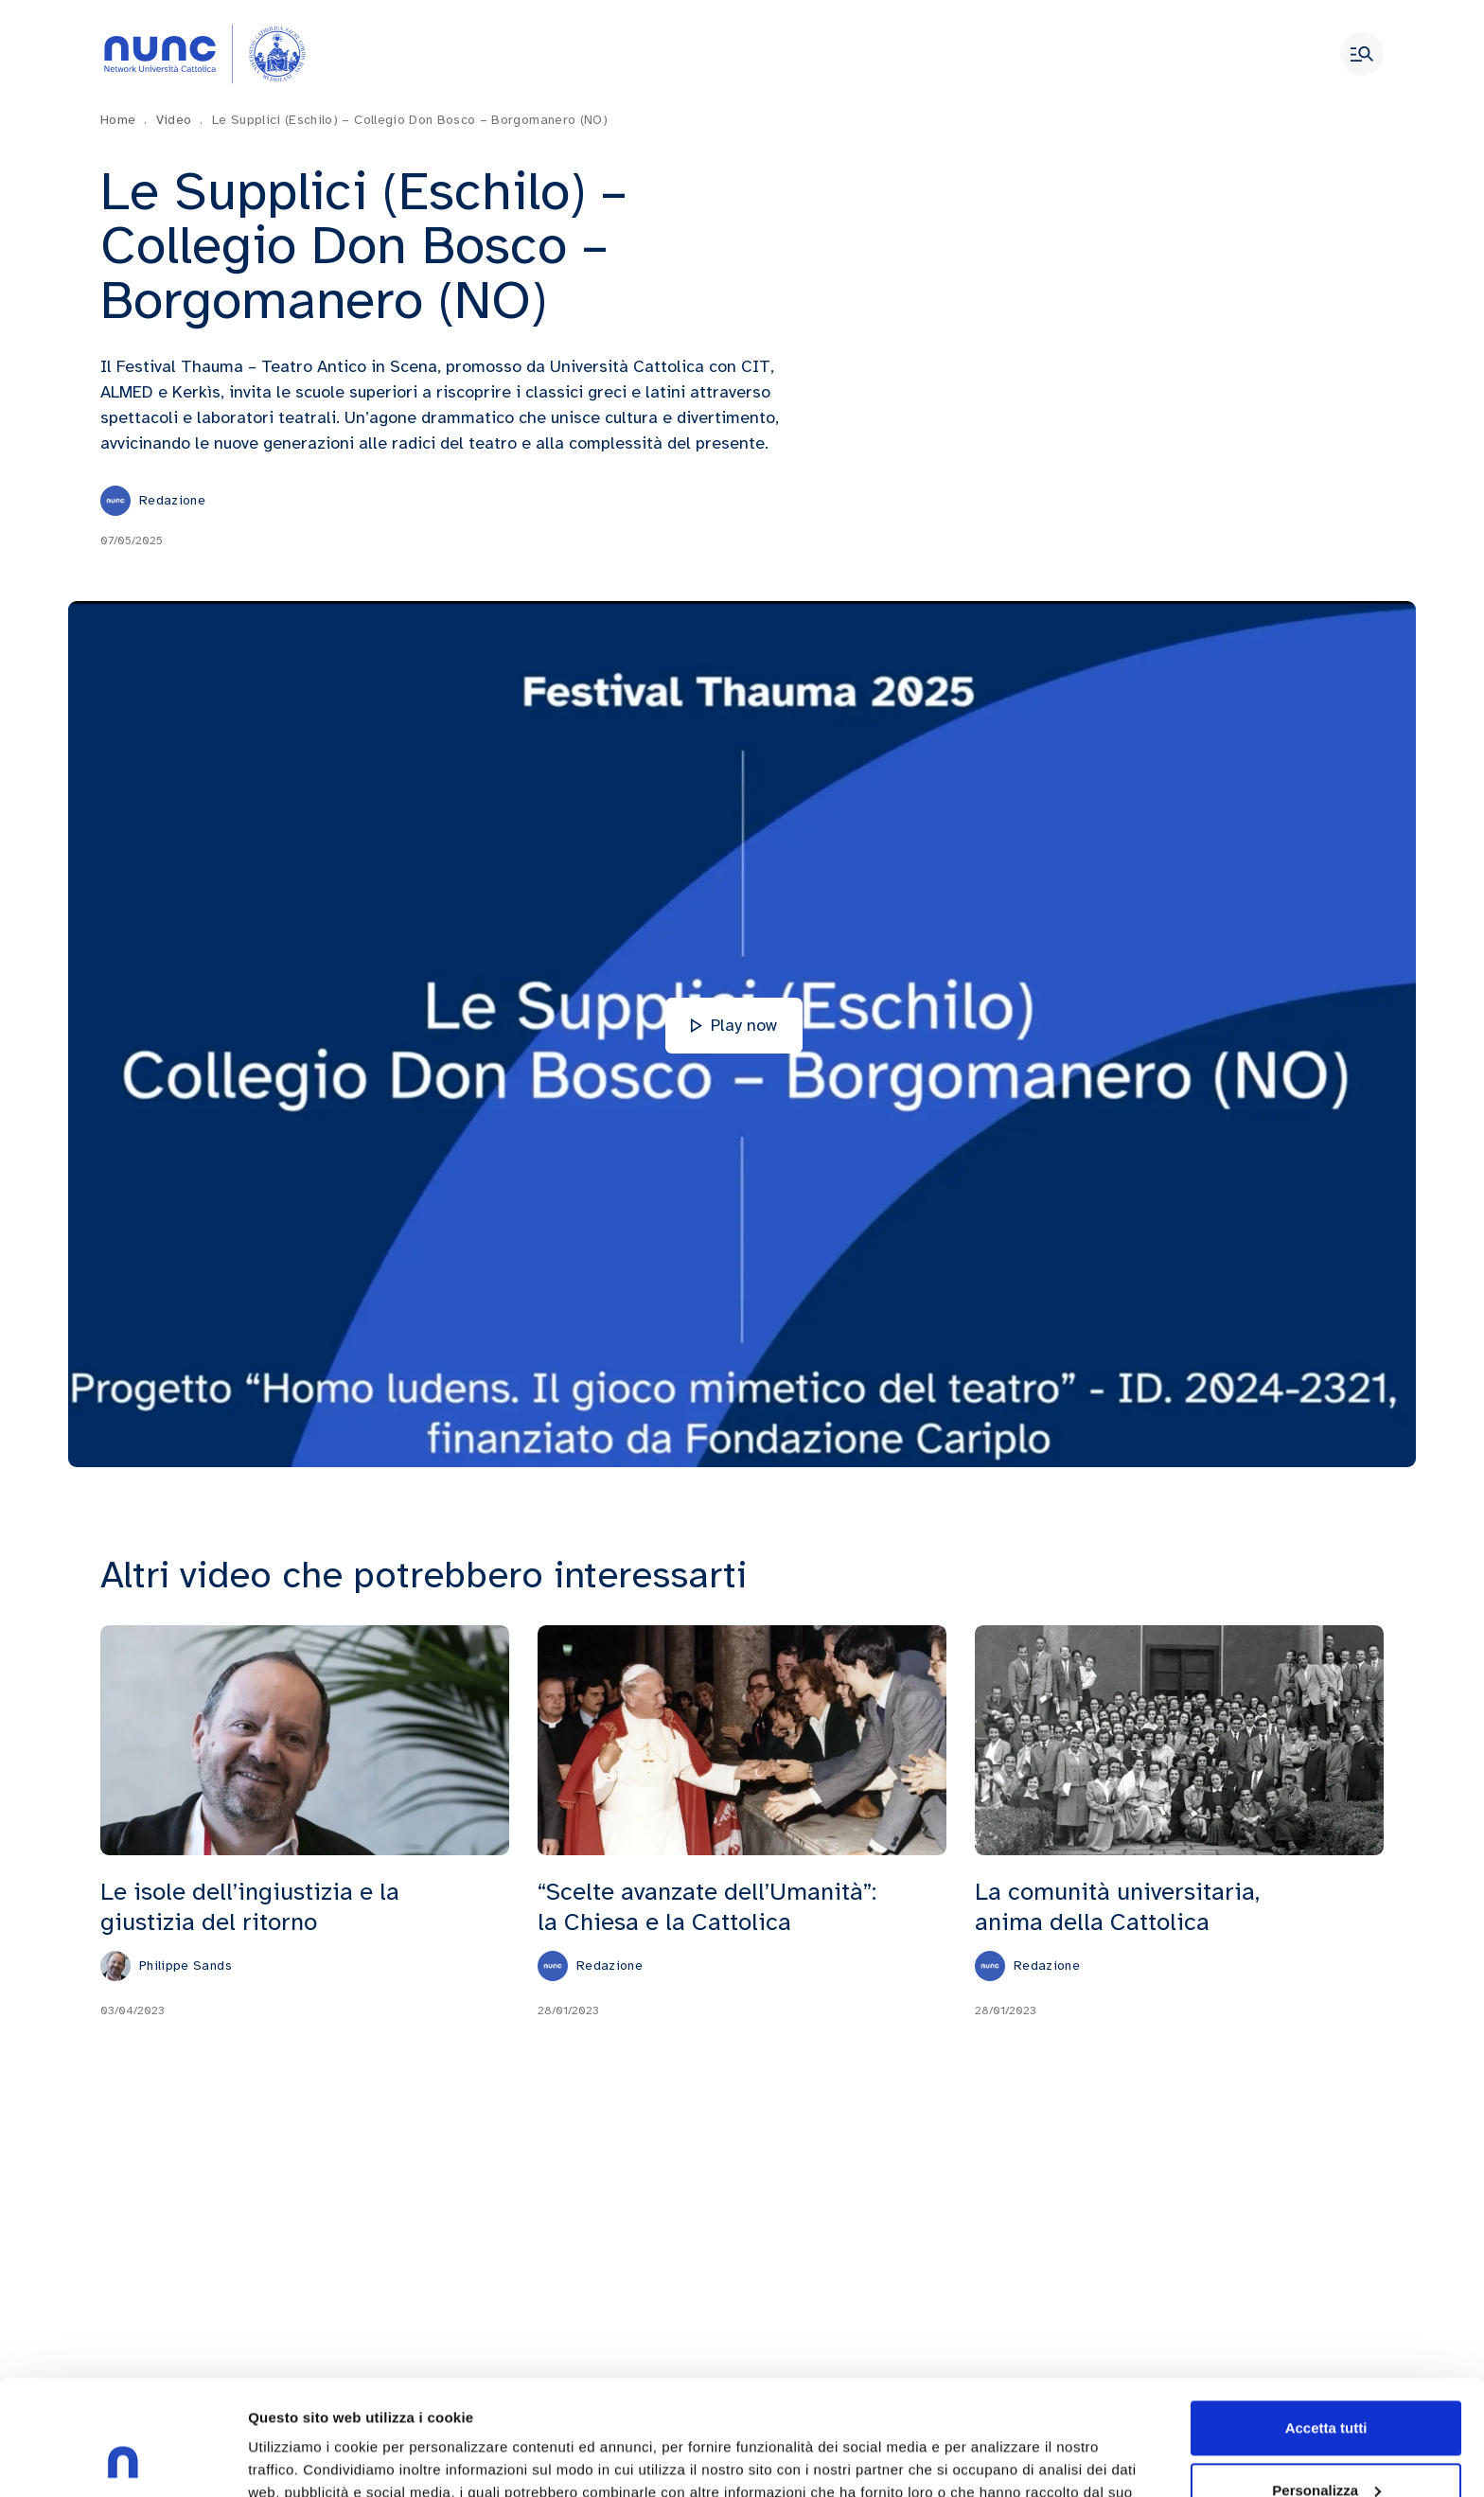 Image resolution: width=1484 pixels, height=2497 pixels. Describe the element at coordinates (185, 1964) in the screenshot. I see `Philippe Sands` at that location.